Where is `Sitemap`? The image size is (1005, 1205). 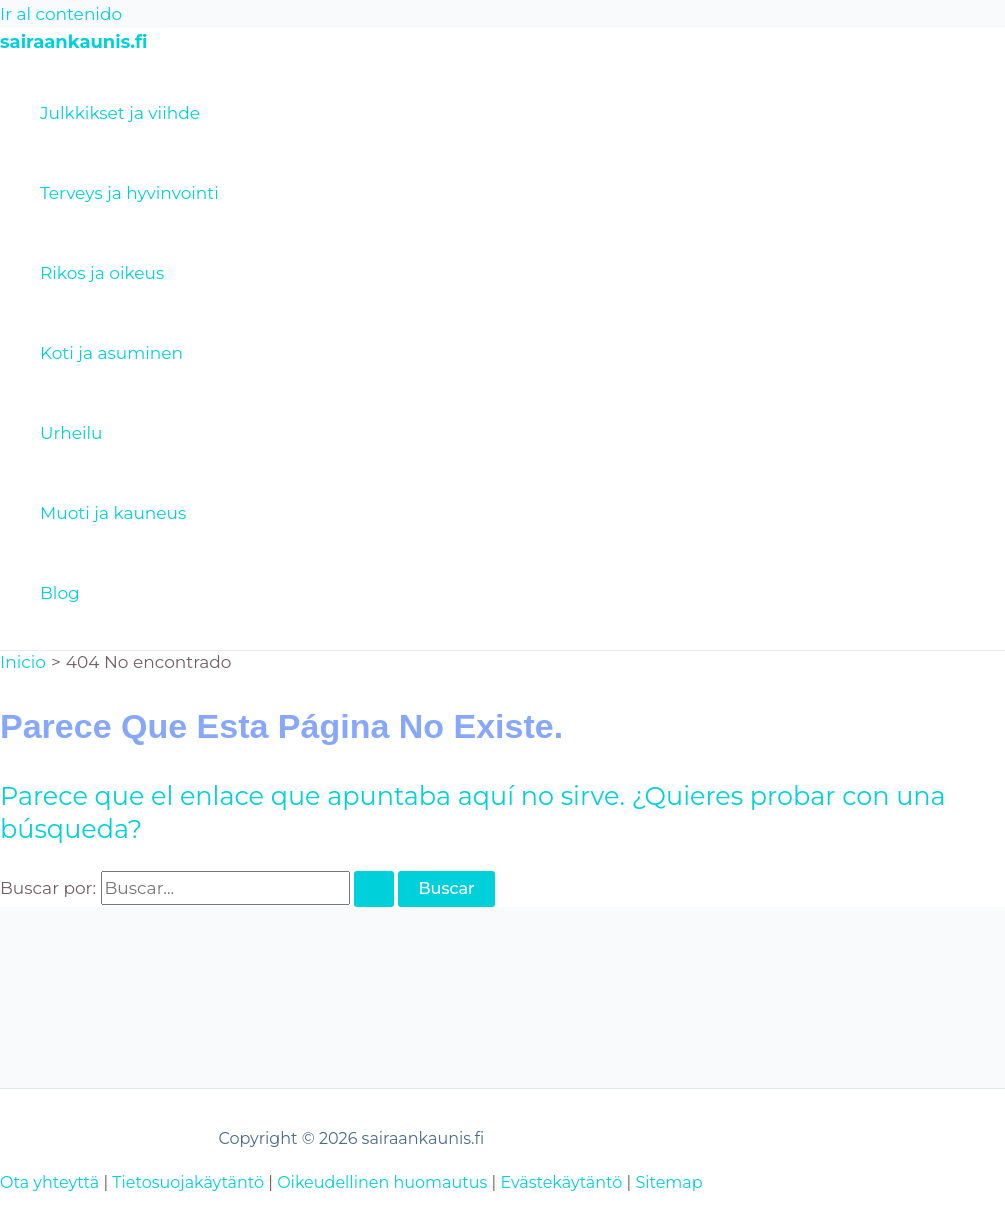 Sitemap is located at coordinates (668, 1182).